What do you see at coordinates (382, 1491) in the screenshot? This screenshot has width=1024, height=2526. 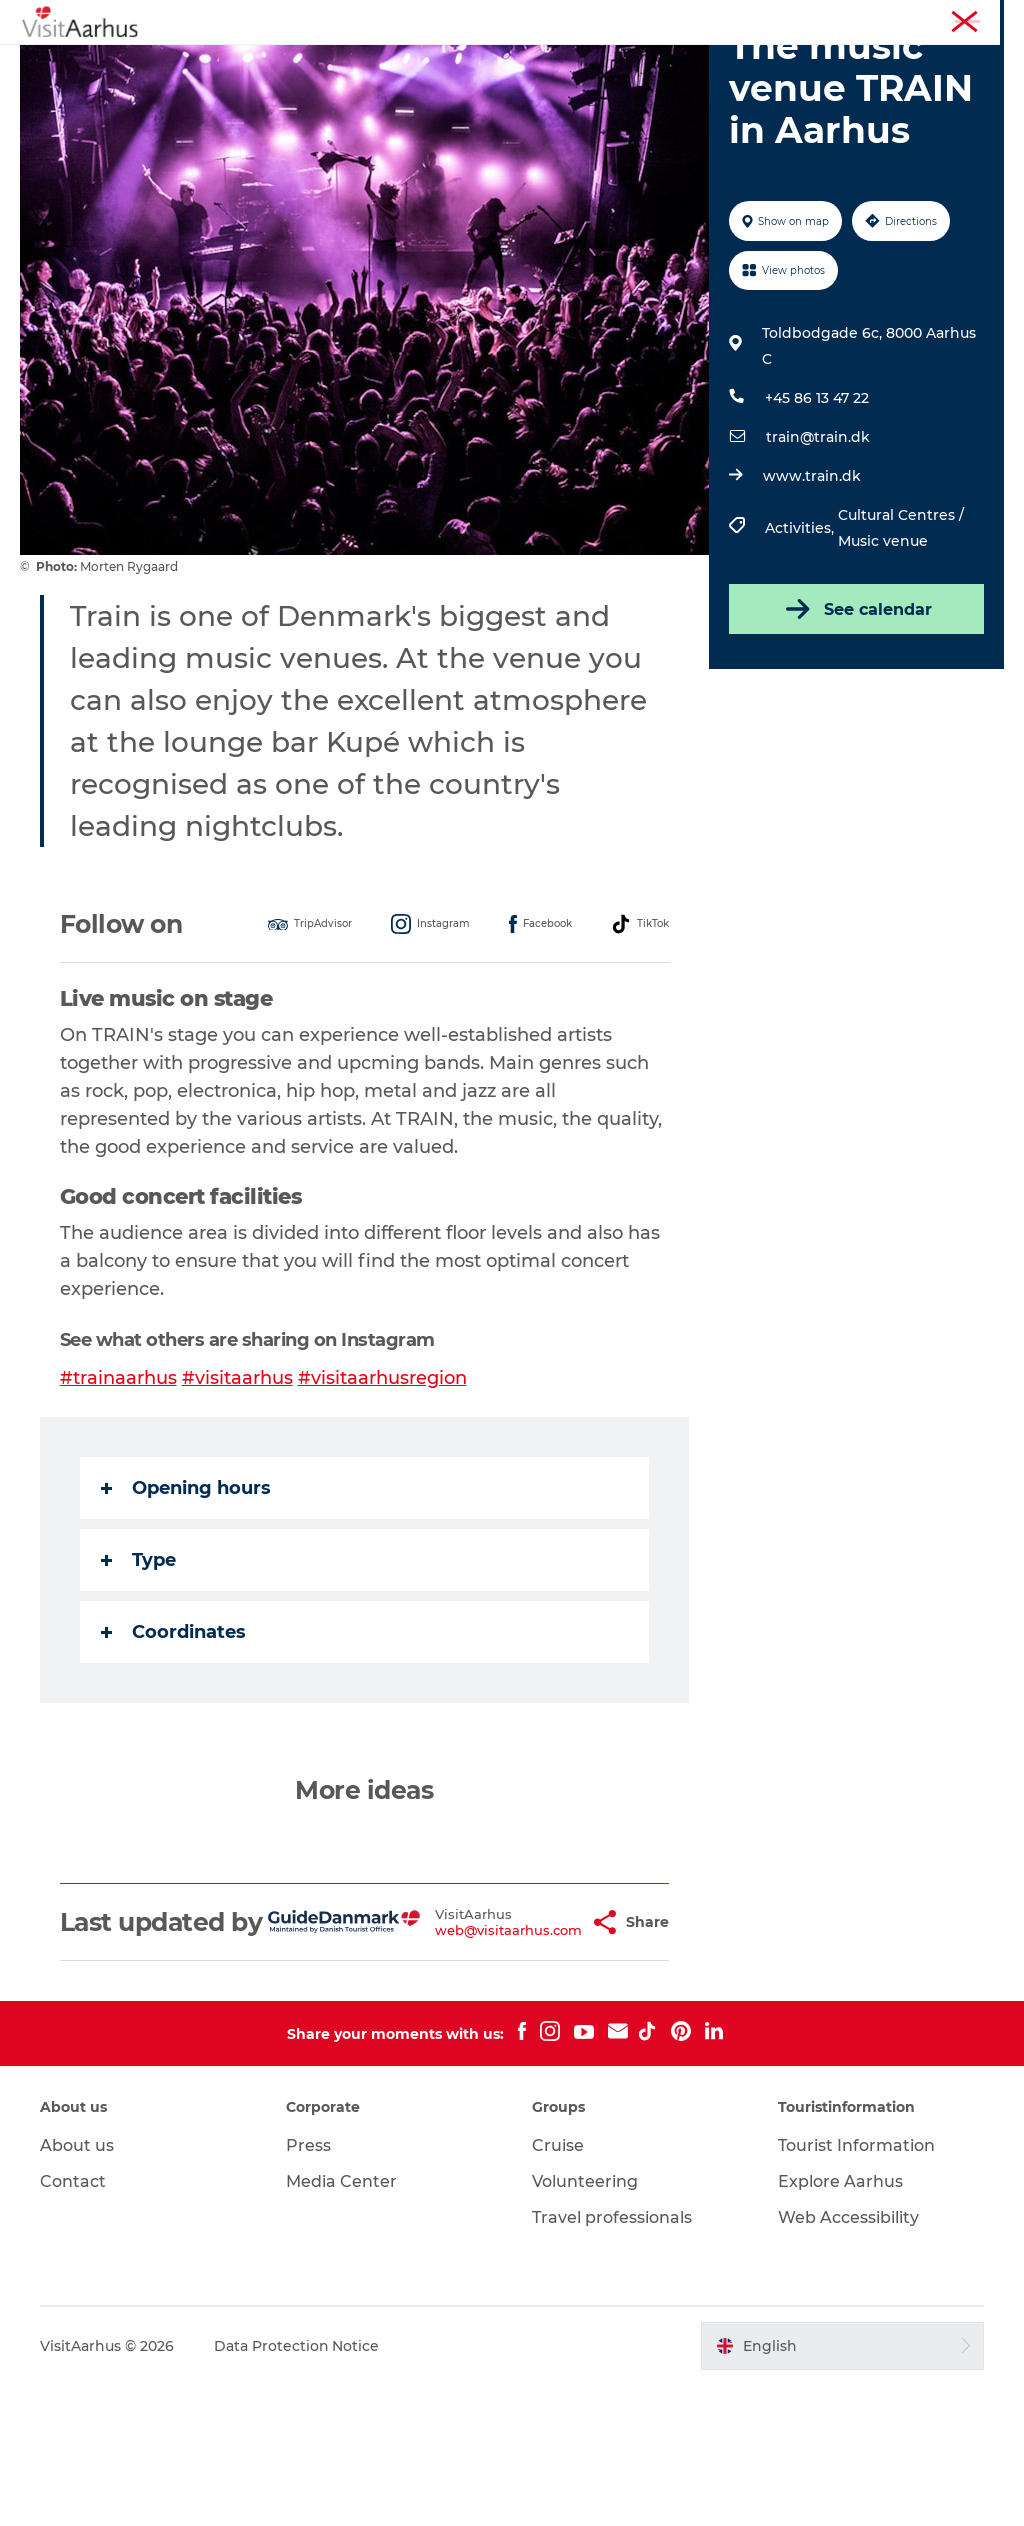 I see `#visitaarhusregion` at bounding box center [382, 1491].